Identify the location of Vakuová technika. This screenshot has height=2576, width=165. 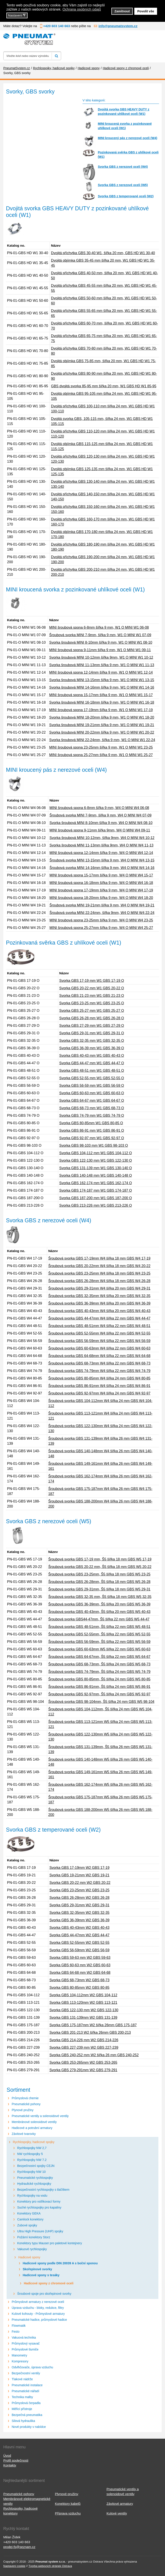
(24, 2337).